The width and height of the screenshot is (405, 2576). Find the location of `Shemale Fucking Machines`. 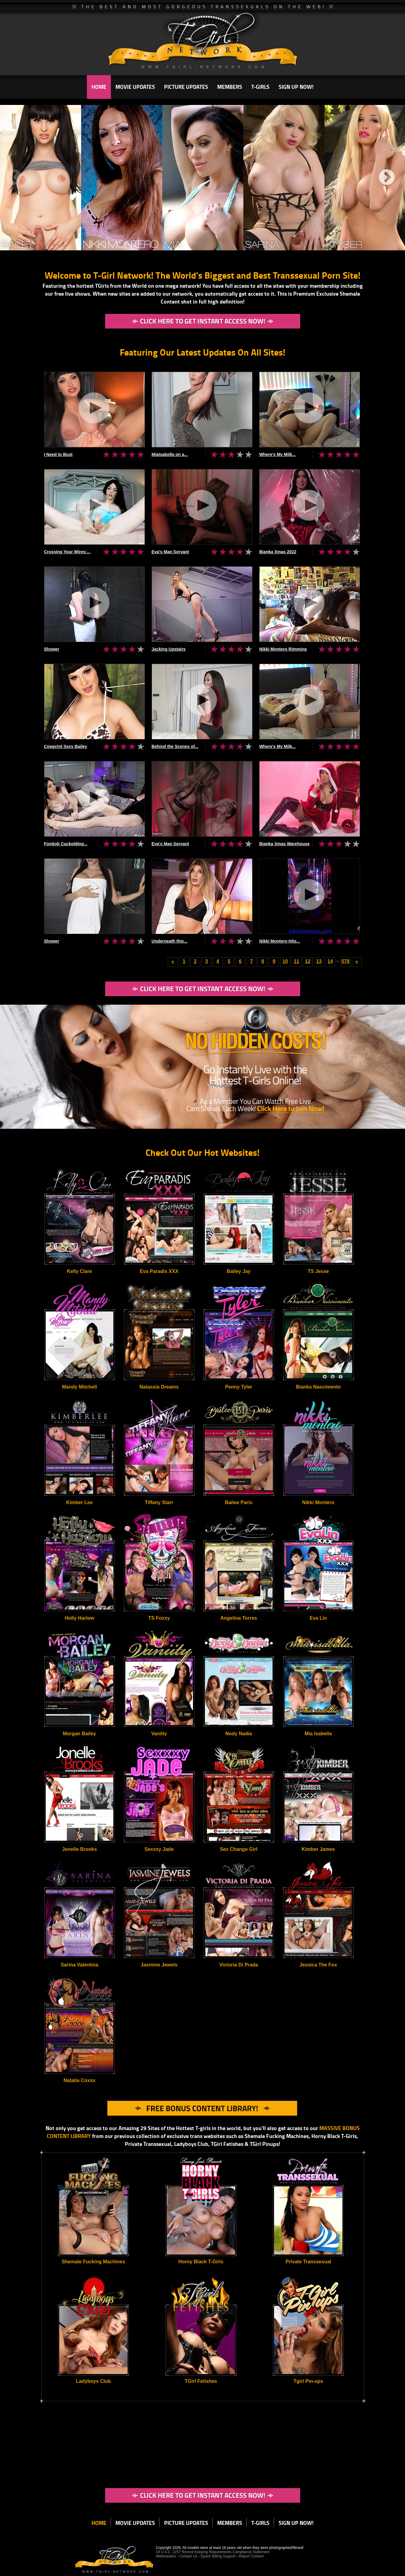

Shemale Fucking Machines is located at coordinates (93, 2261).